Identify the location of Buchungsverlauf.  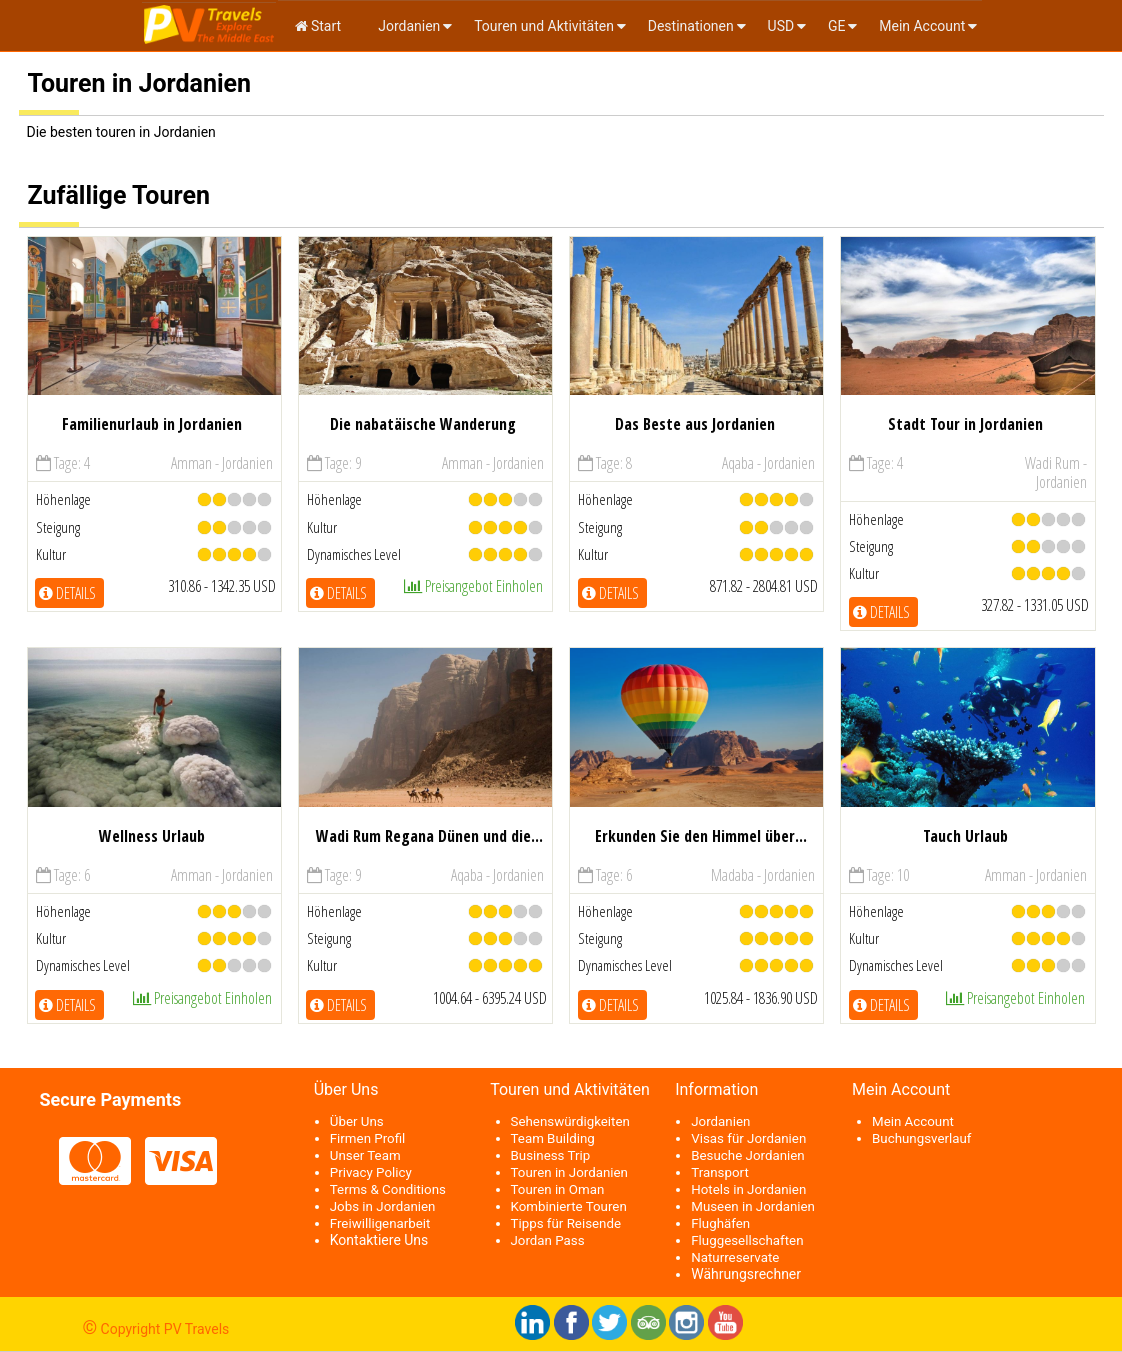
(921, 1138).